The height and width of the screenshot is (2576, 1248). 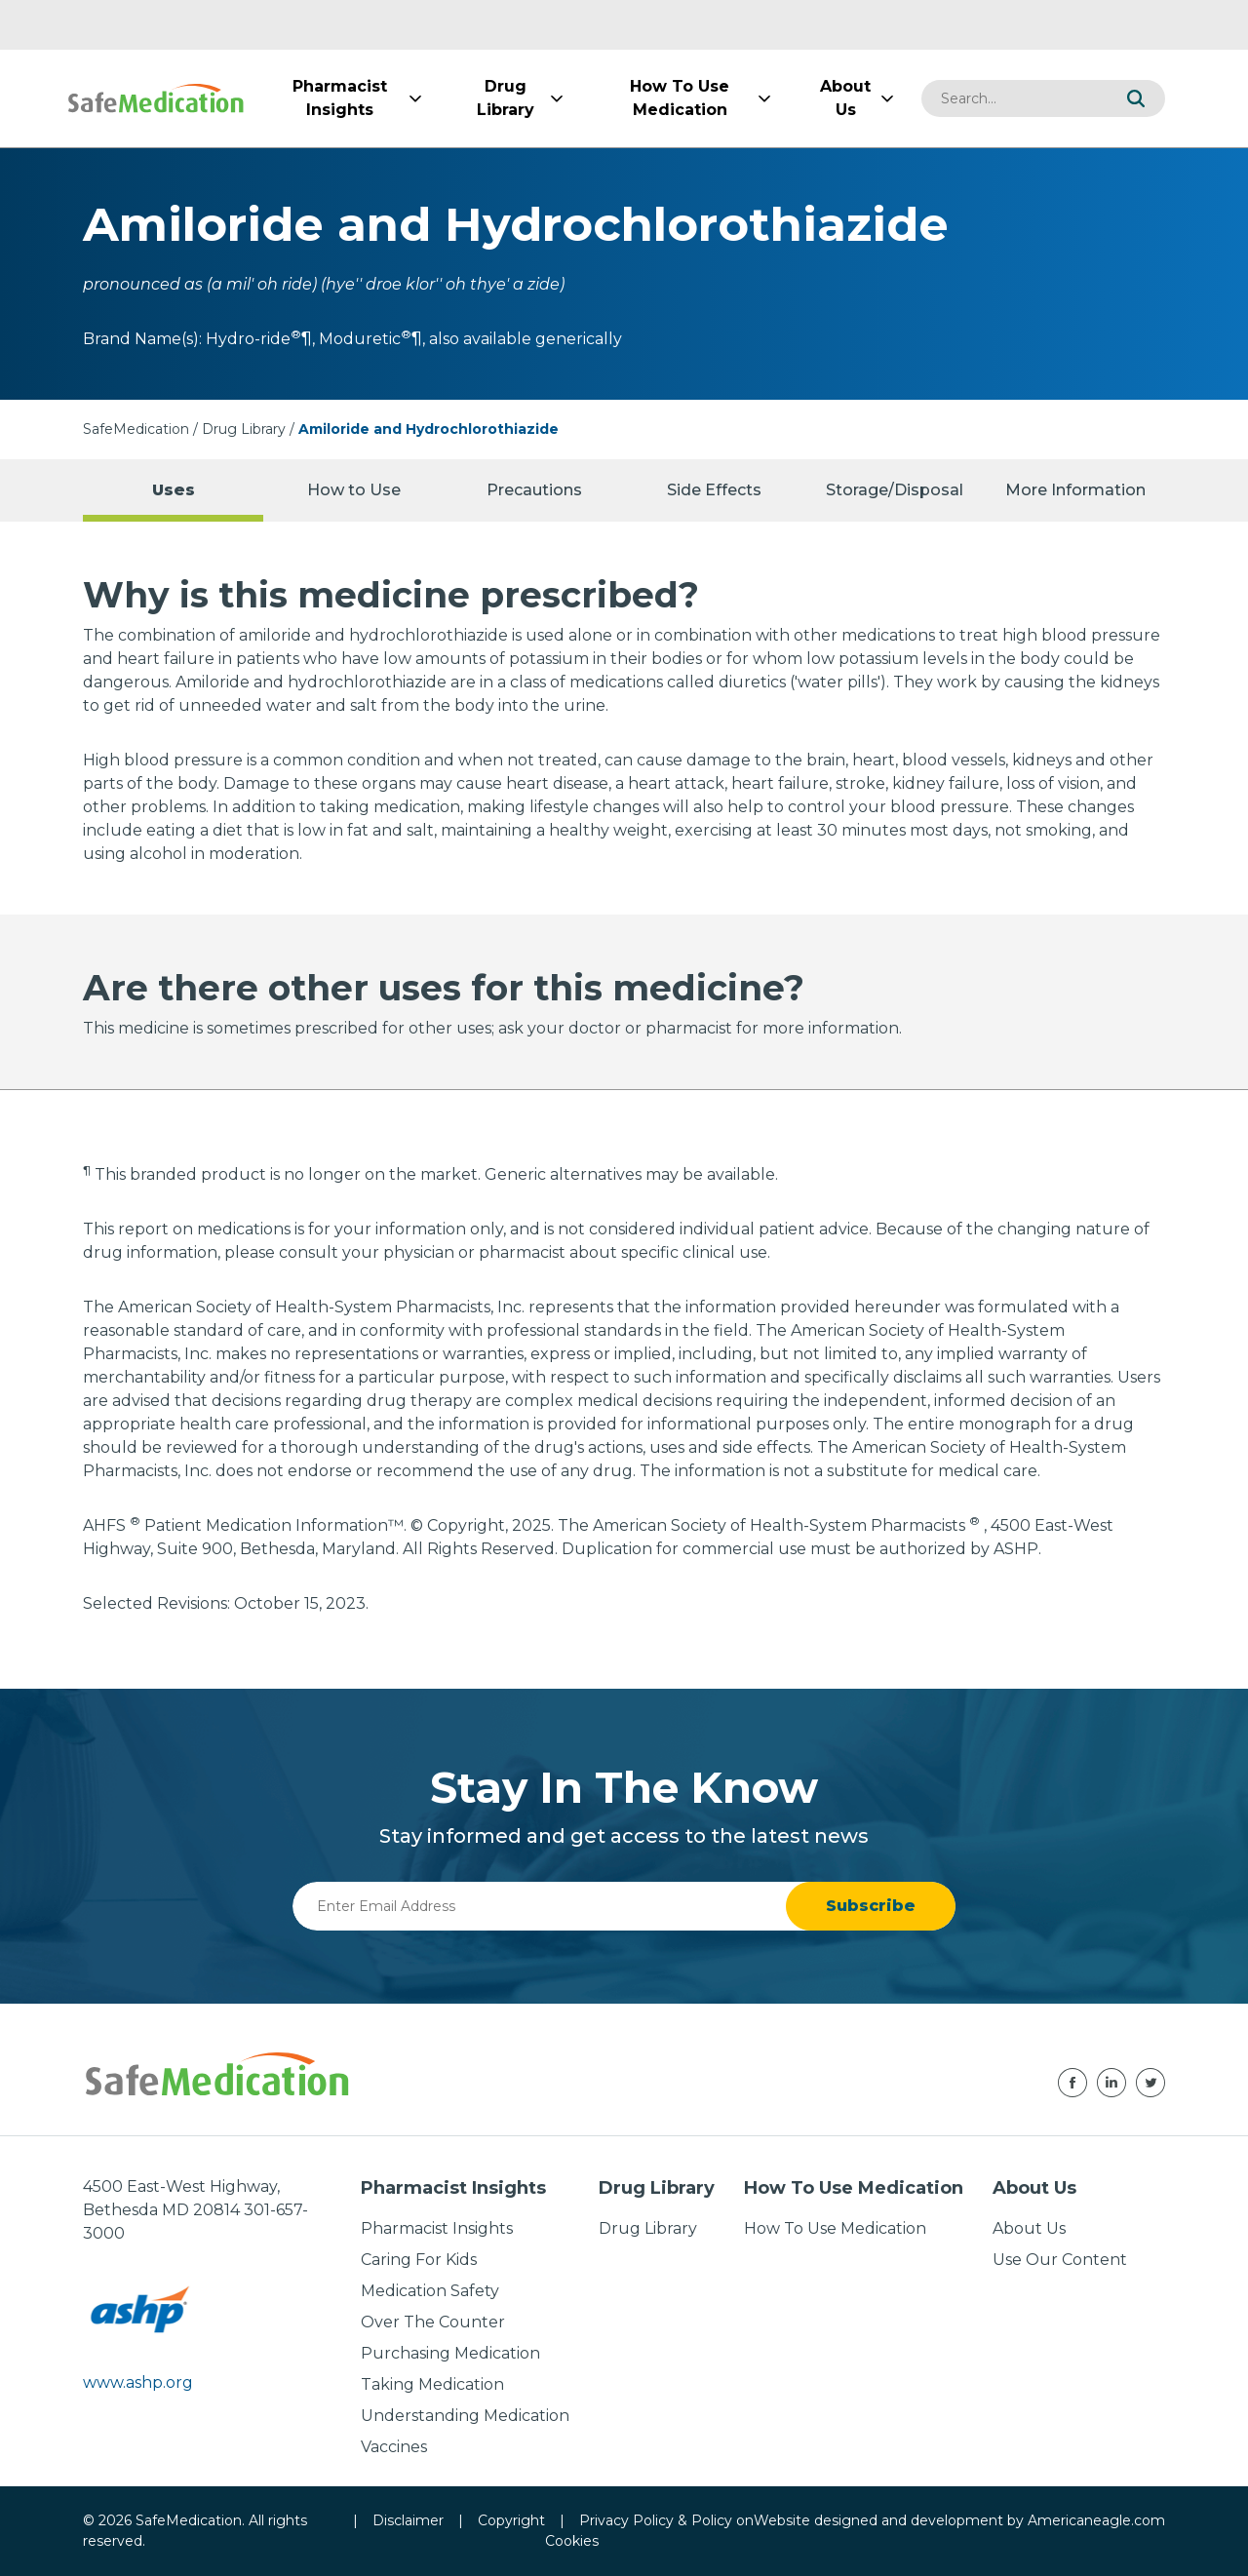 I want to click on Copyright, so click(x=511, y=2520).